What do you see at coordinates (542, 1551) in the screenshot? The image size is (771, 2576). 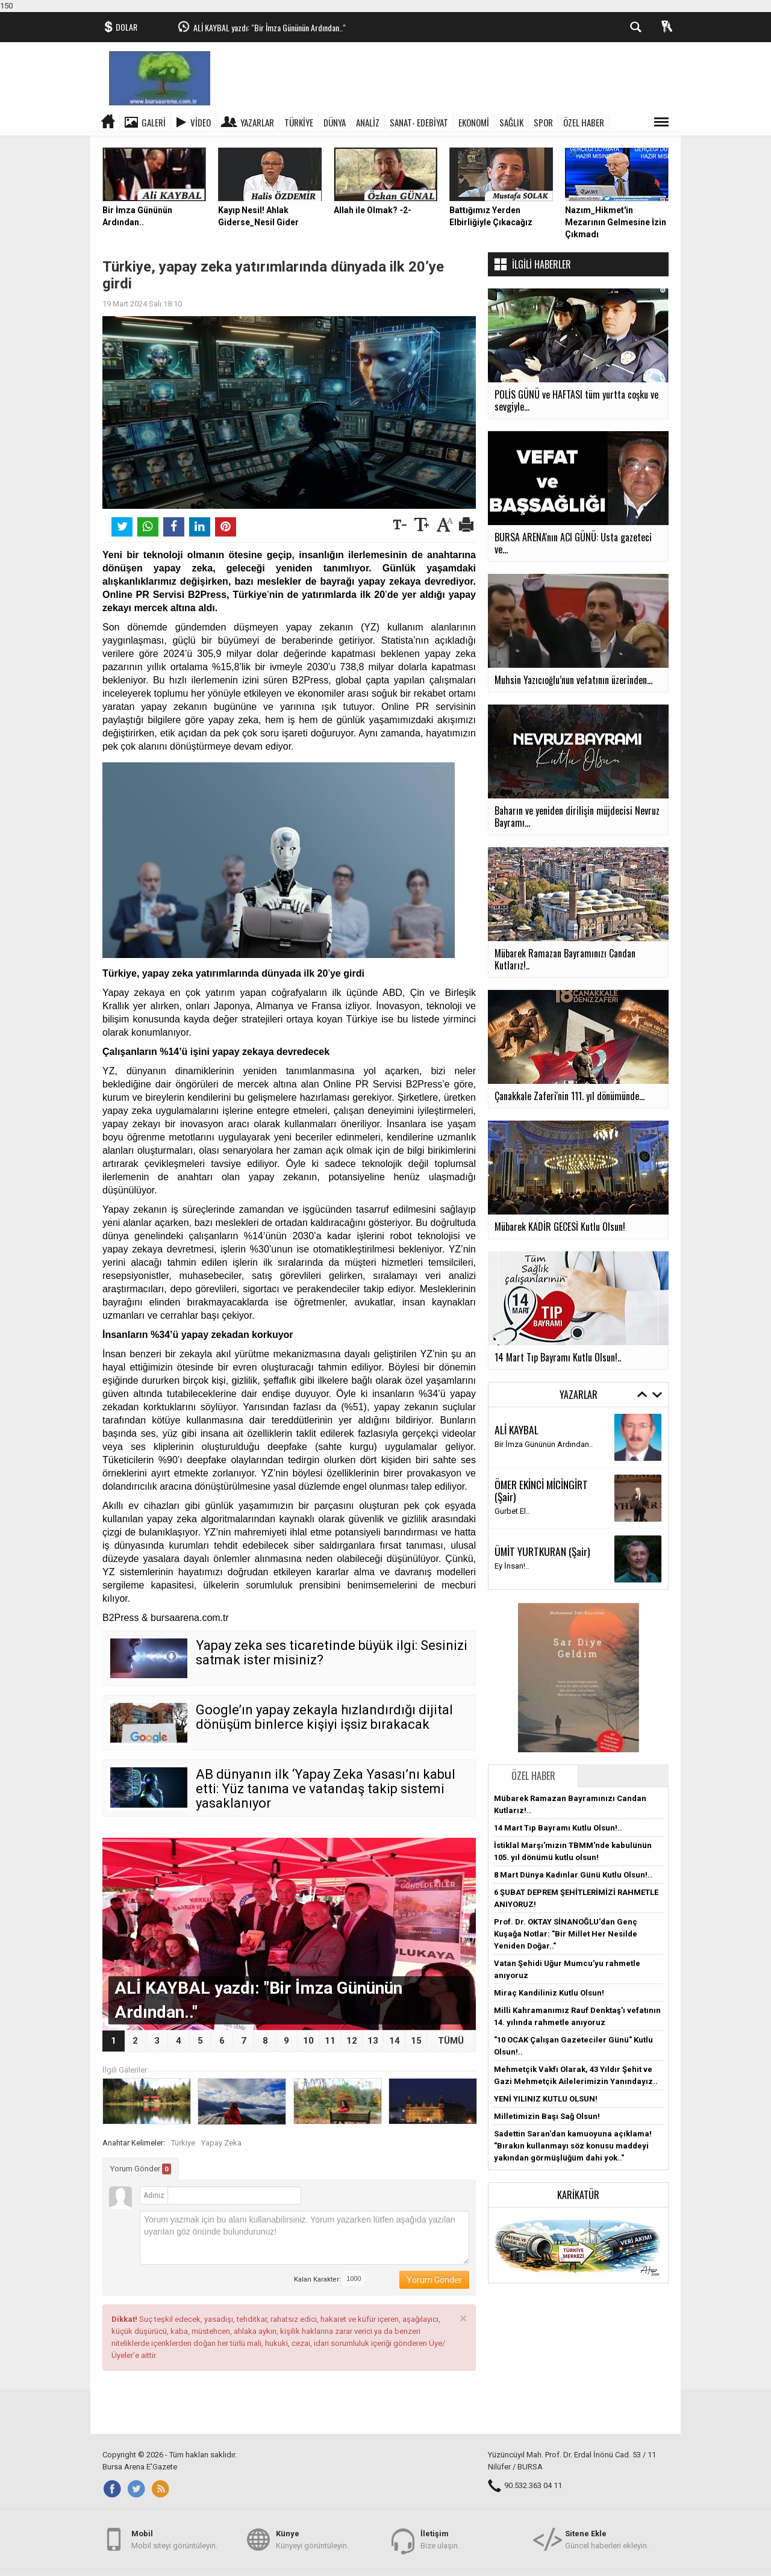 I see `ÜMİT YURTKURAN (Şair)` at bounding box center [542, 1551].